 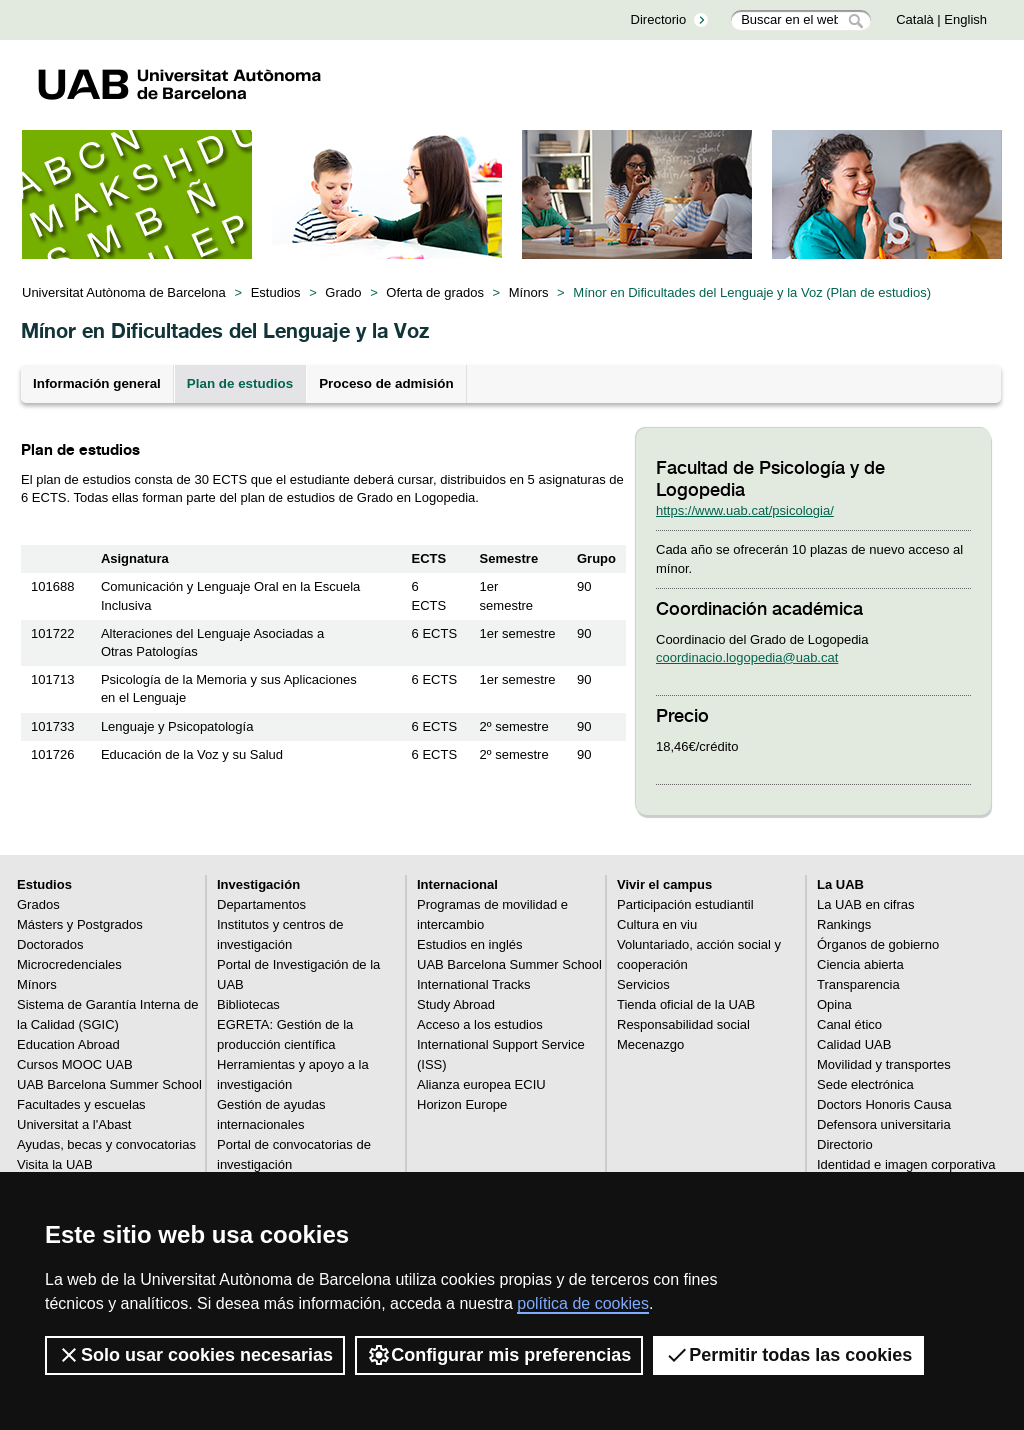 I want to click on La UAB en cifras, so click(x=866, y=904).